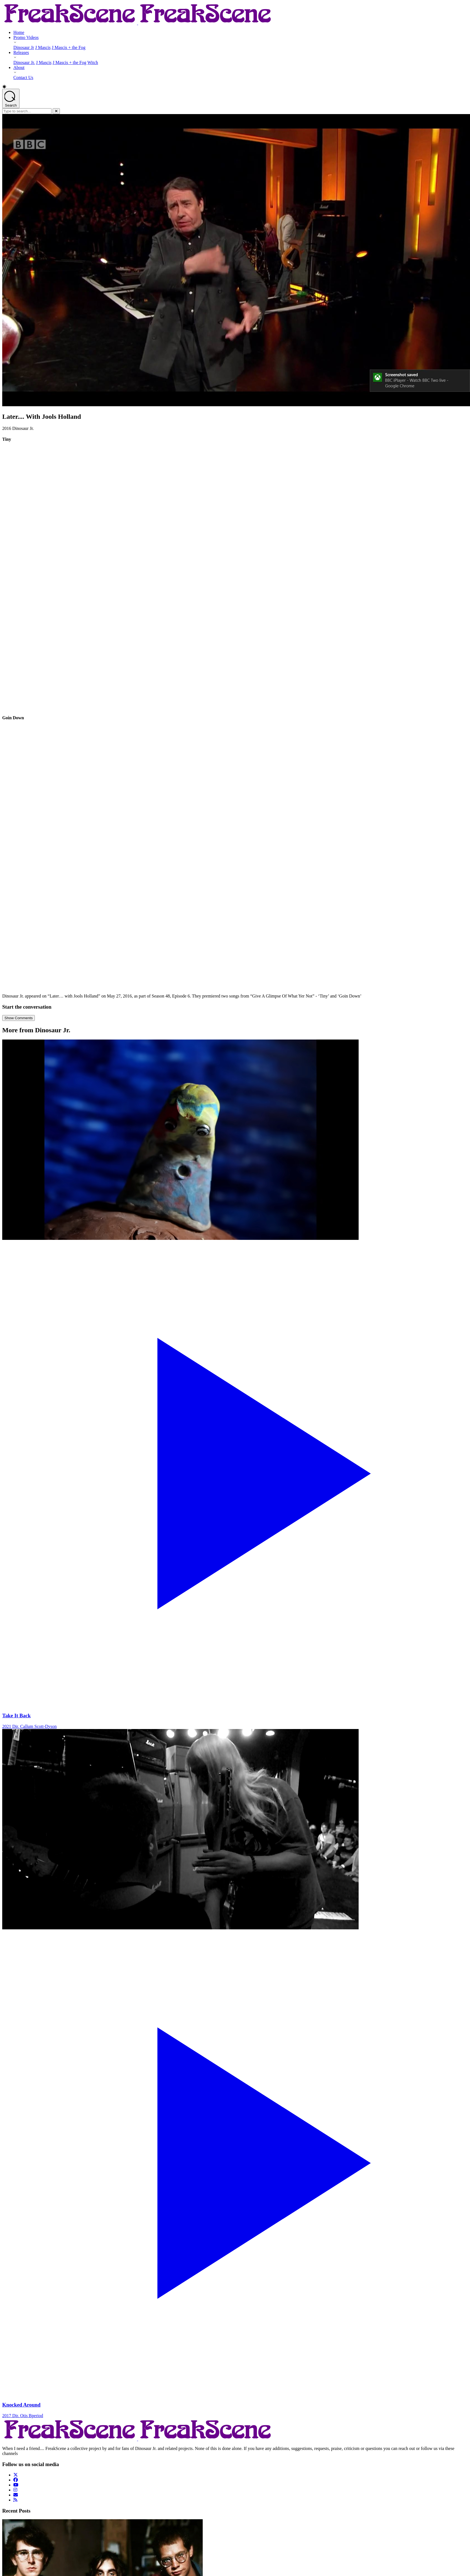  What do you see at coordinates (18, 1018) in the screenshot?
I see `Show Comments` at bounding box center [18, 1018].